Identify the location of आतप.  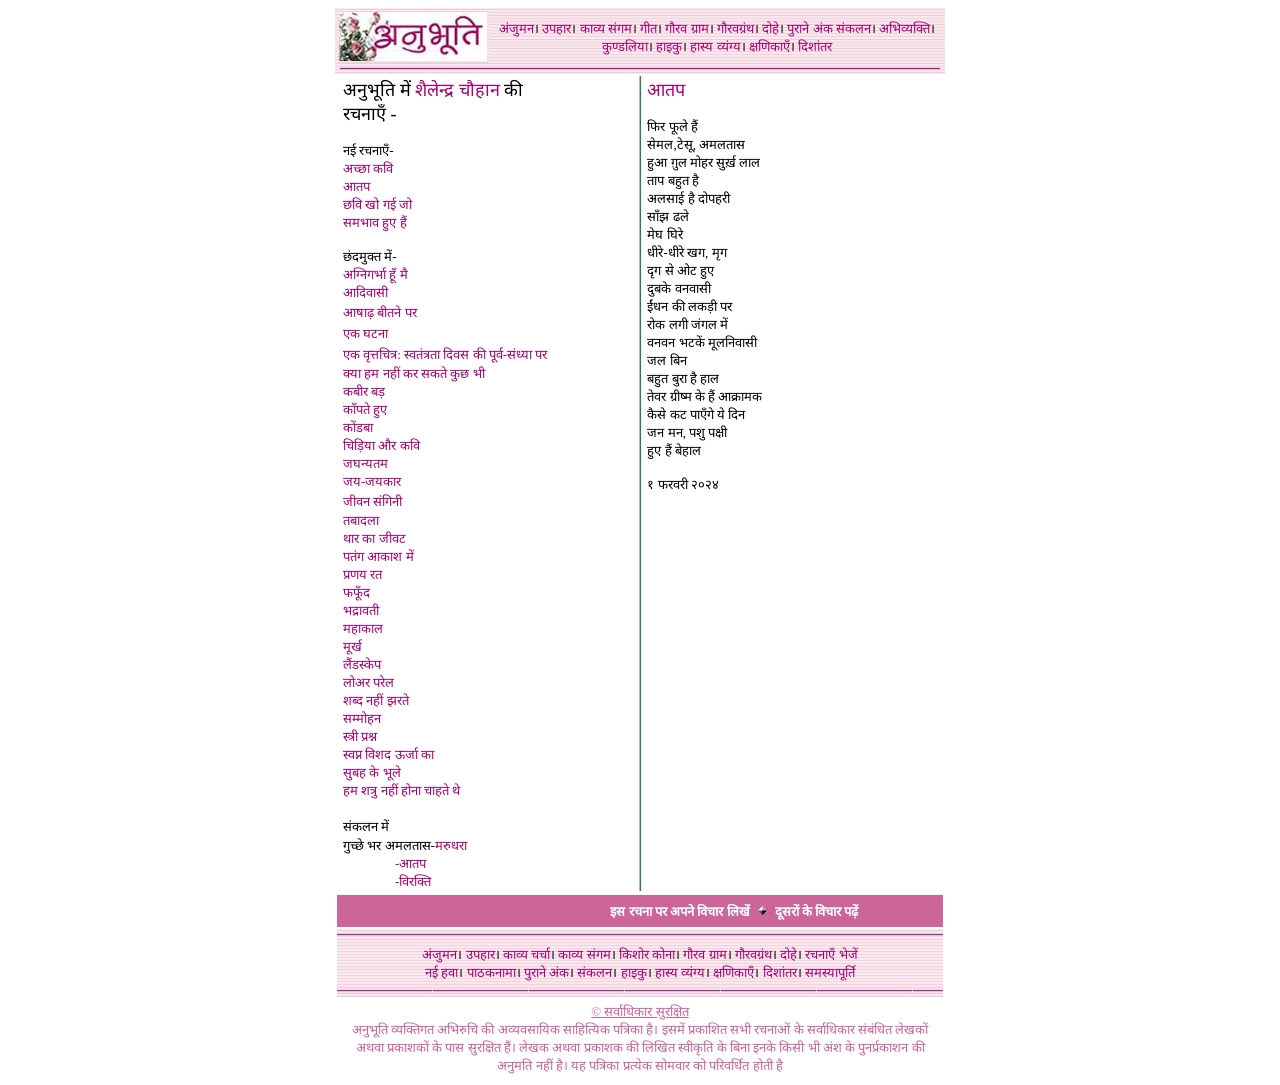
(356, 186).